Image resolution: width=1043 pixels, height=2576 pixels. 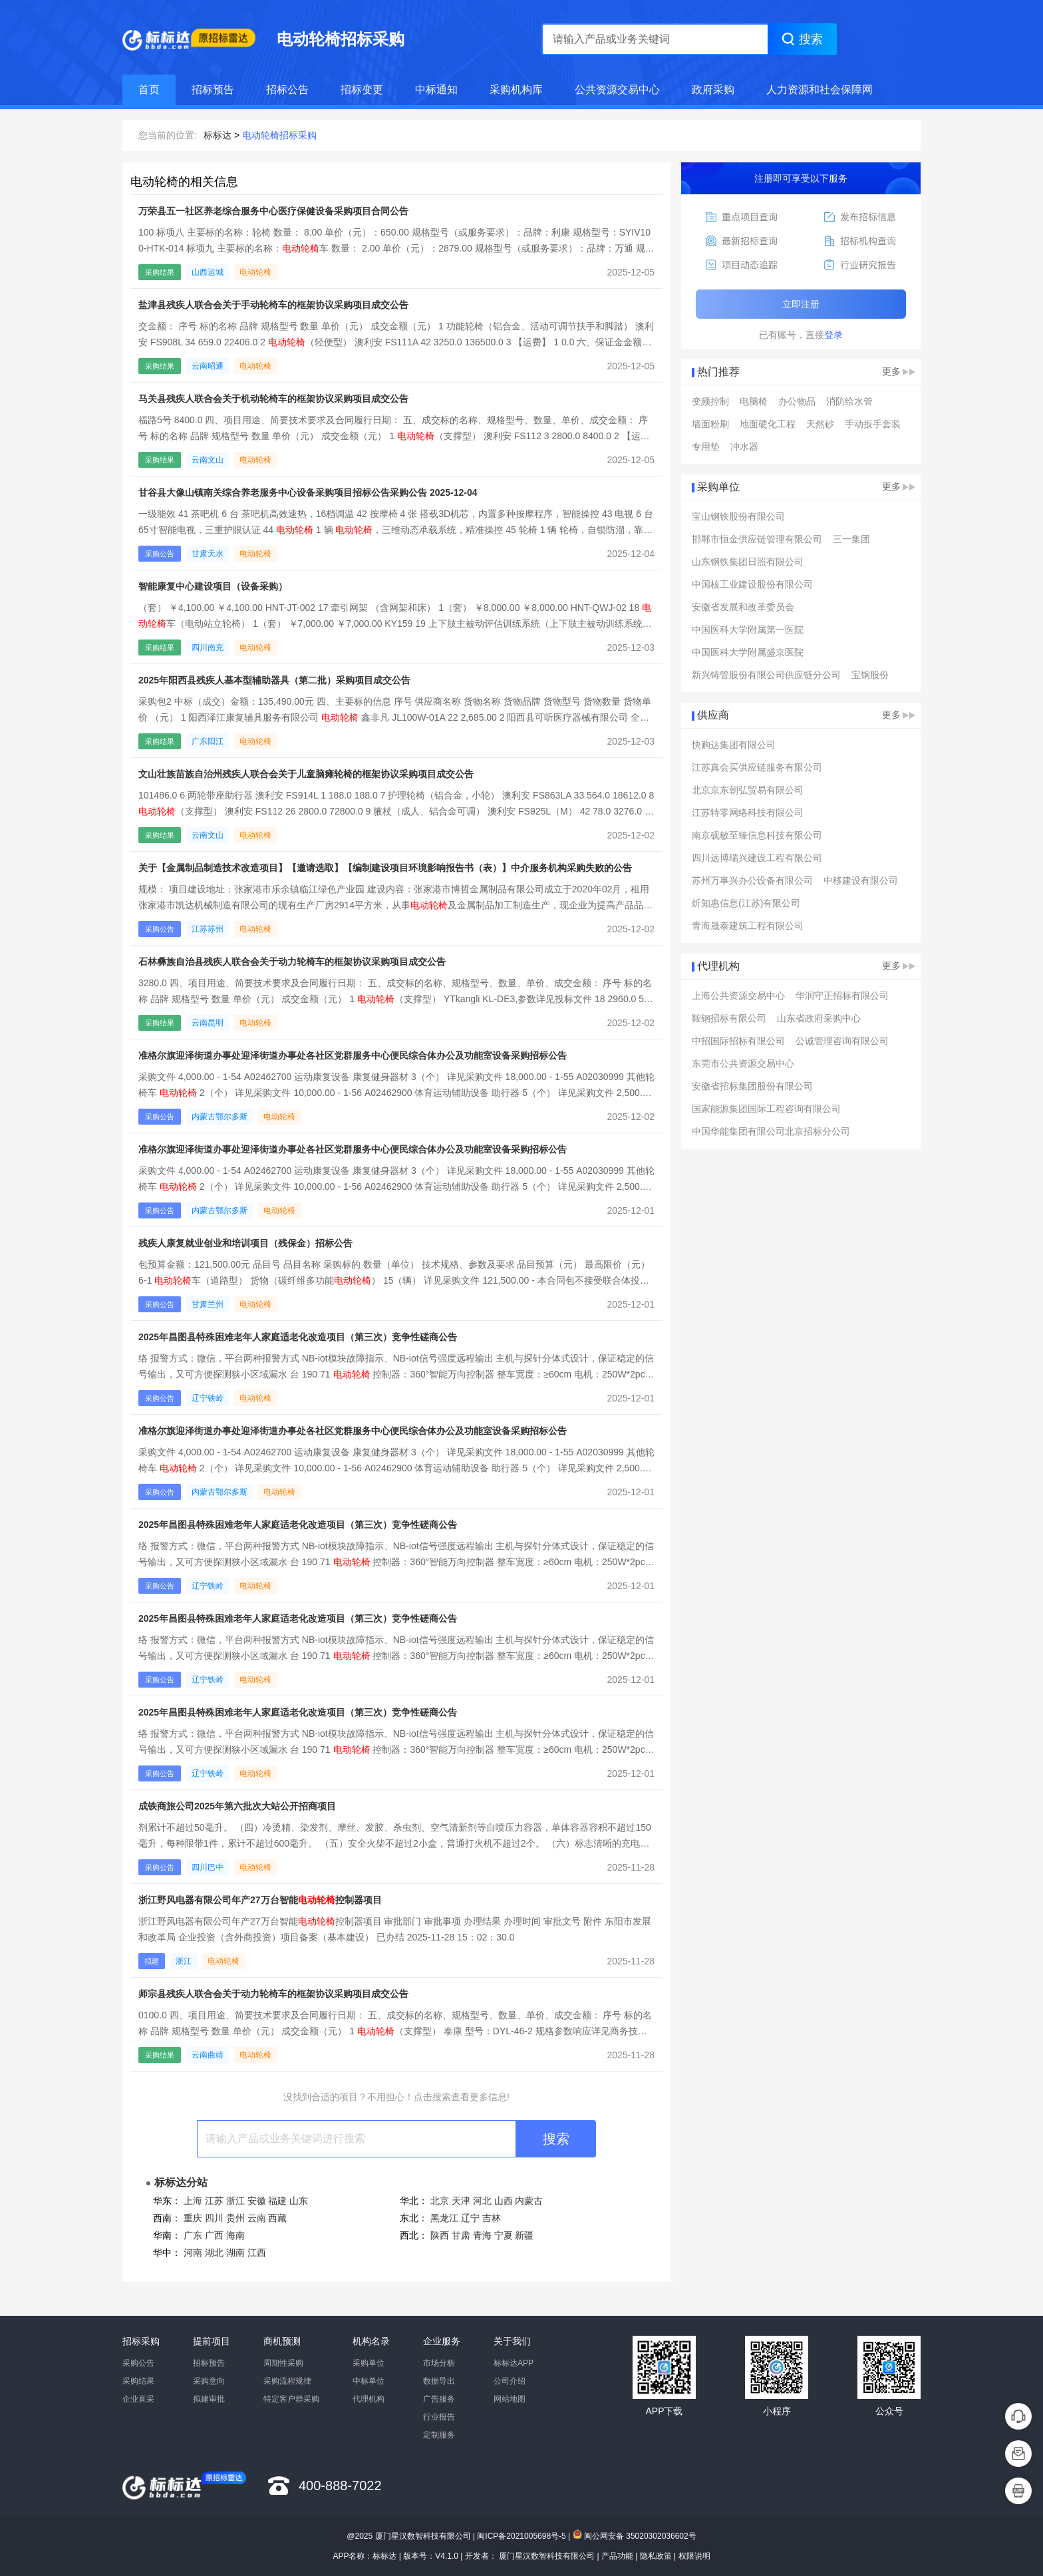 What do you see at coordinates (529, 2200) in the screenshot?
I see `内蒙古` at bounding box center [529, 2200].